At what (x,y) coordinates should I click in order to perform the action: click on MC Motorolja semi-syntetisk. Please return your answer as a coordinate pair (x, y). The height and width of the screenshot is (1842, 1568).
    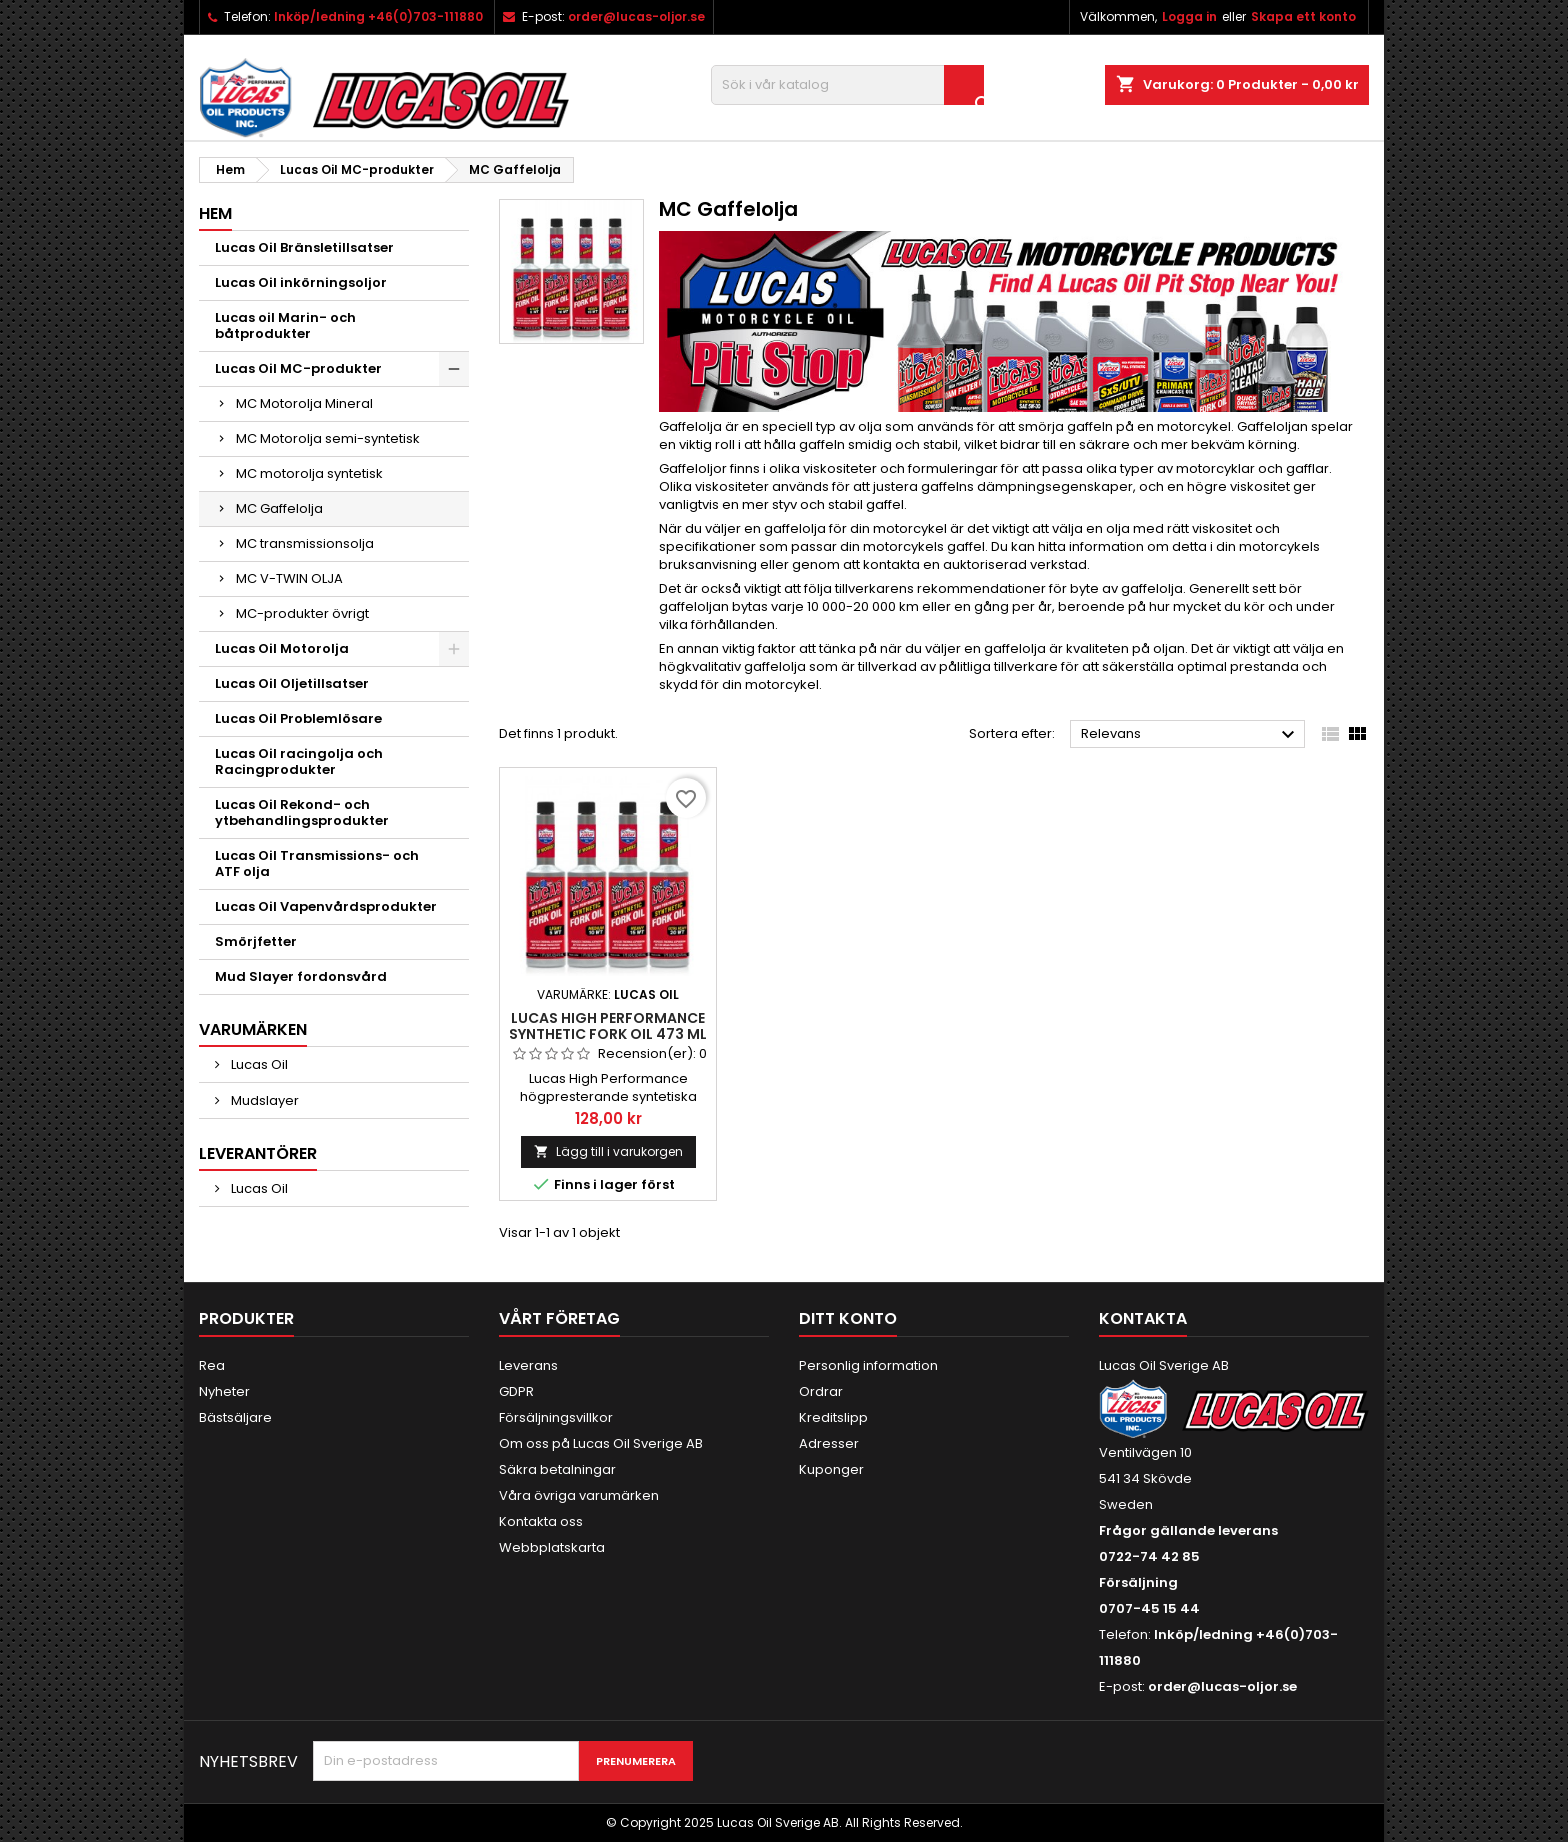
    Looking at the image, I should click on (328, 438).